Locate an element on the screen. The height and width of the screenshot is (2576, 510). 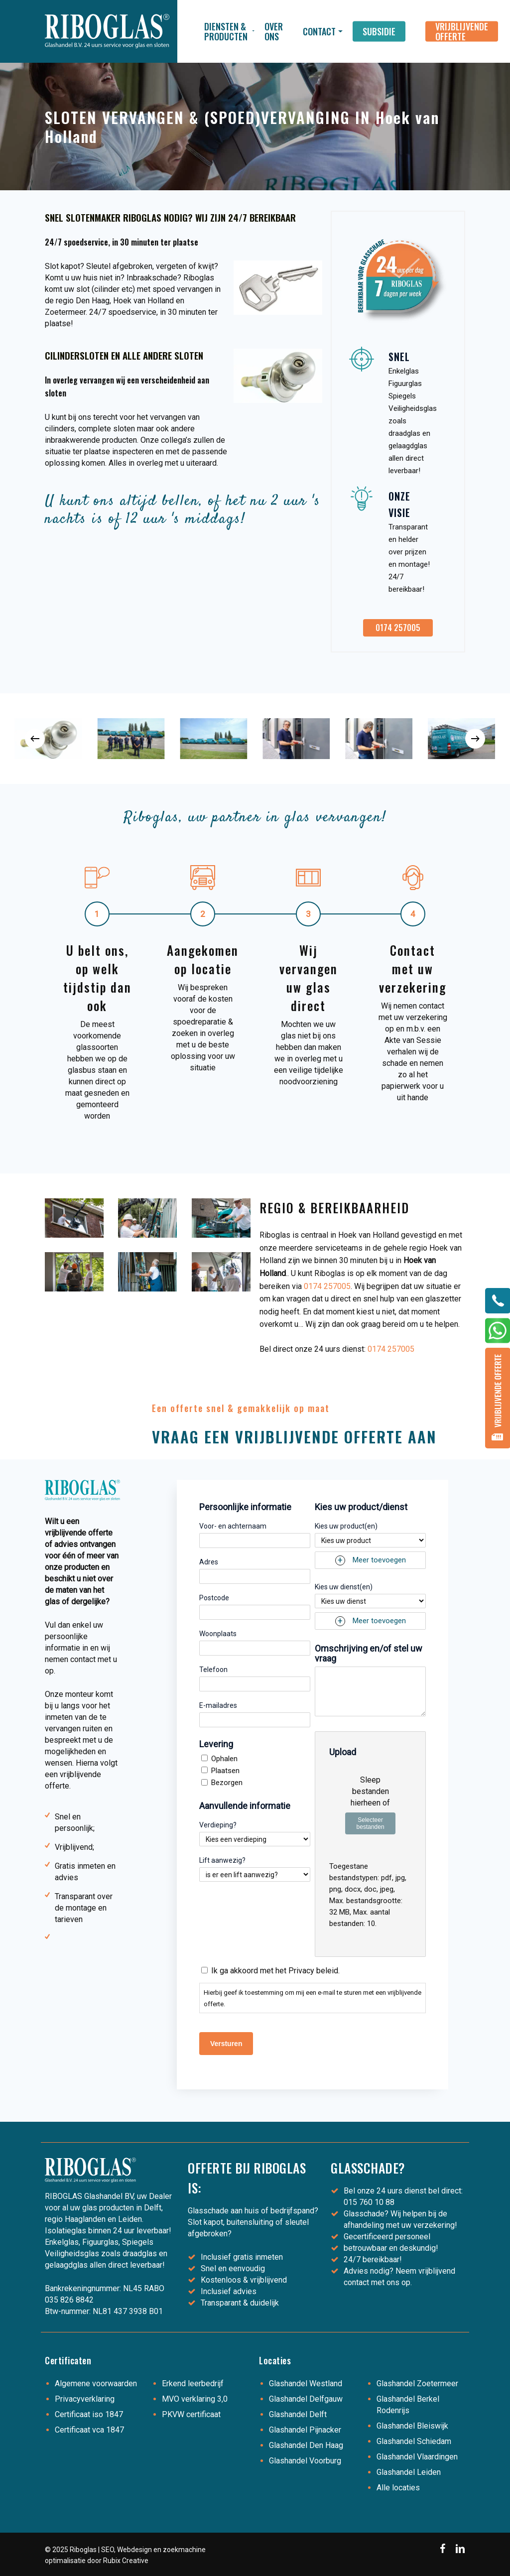
Kies uw dienst(en) is located at coordinates (344, 1587).